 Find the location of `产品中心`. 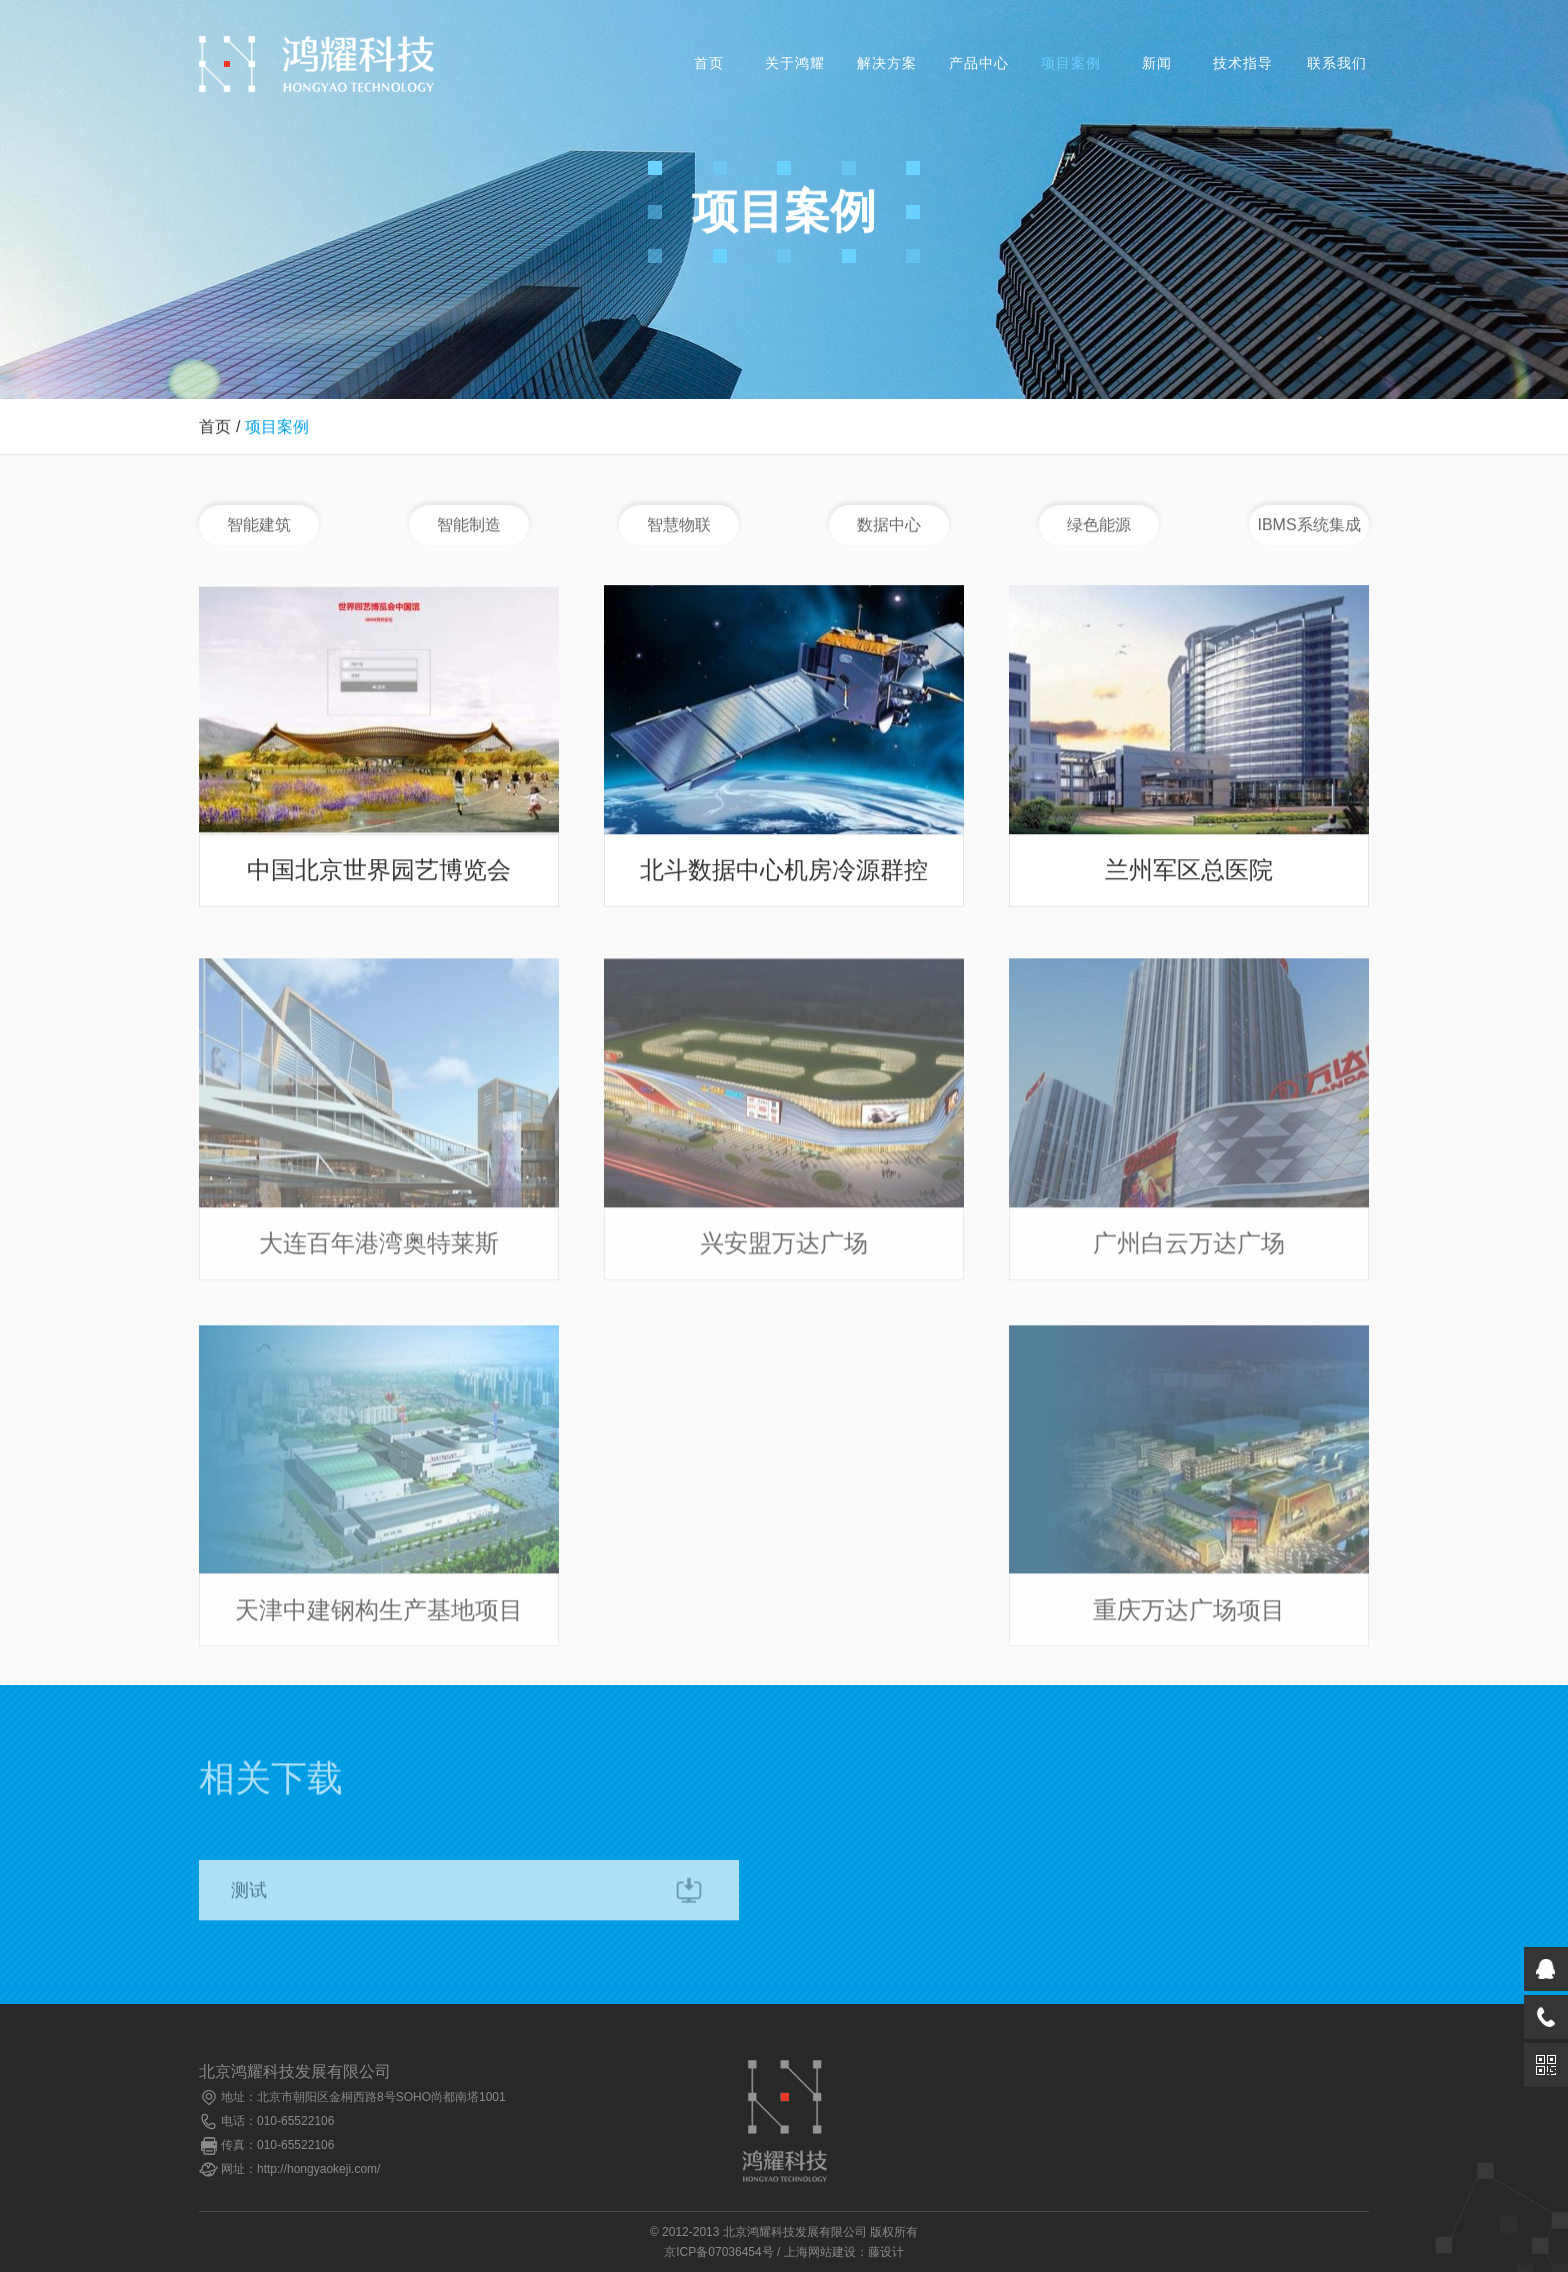

产品中心 is located at coordinates (979, 63).